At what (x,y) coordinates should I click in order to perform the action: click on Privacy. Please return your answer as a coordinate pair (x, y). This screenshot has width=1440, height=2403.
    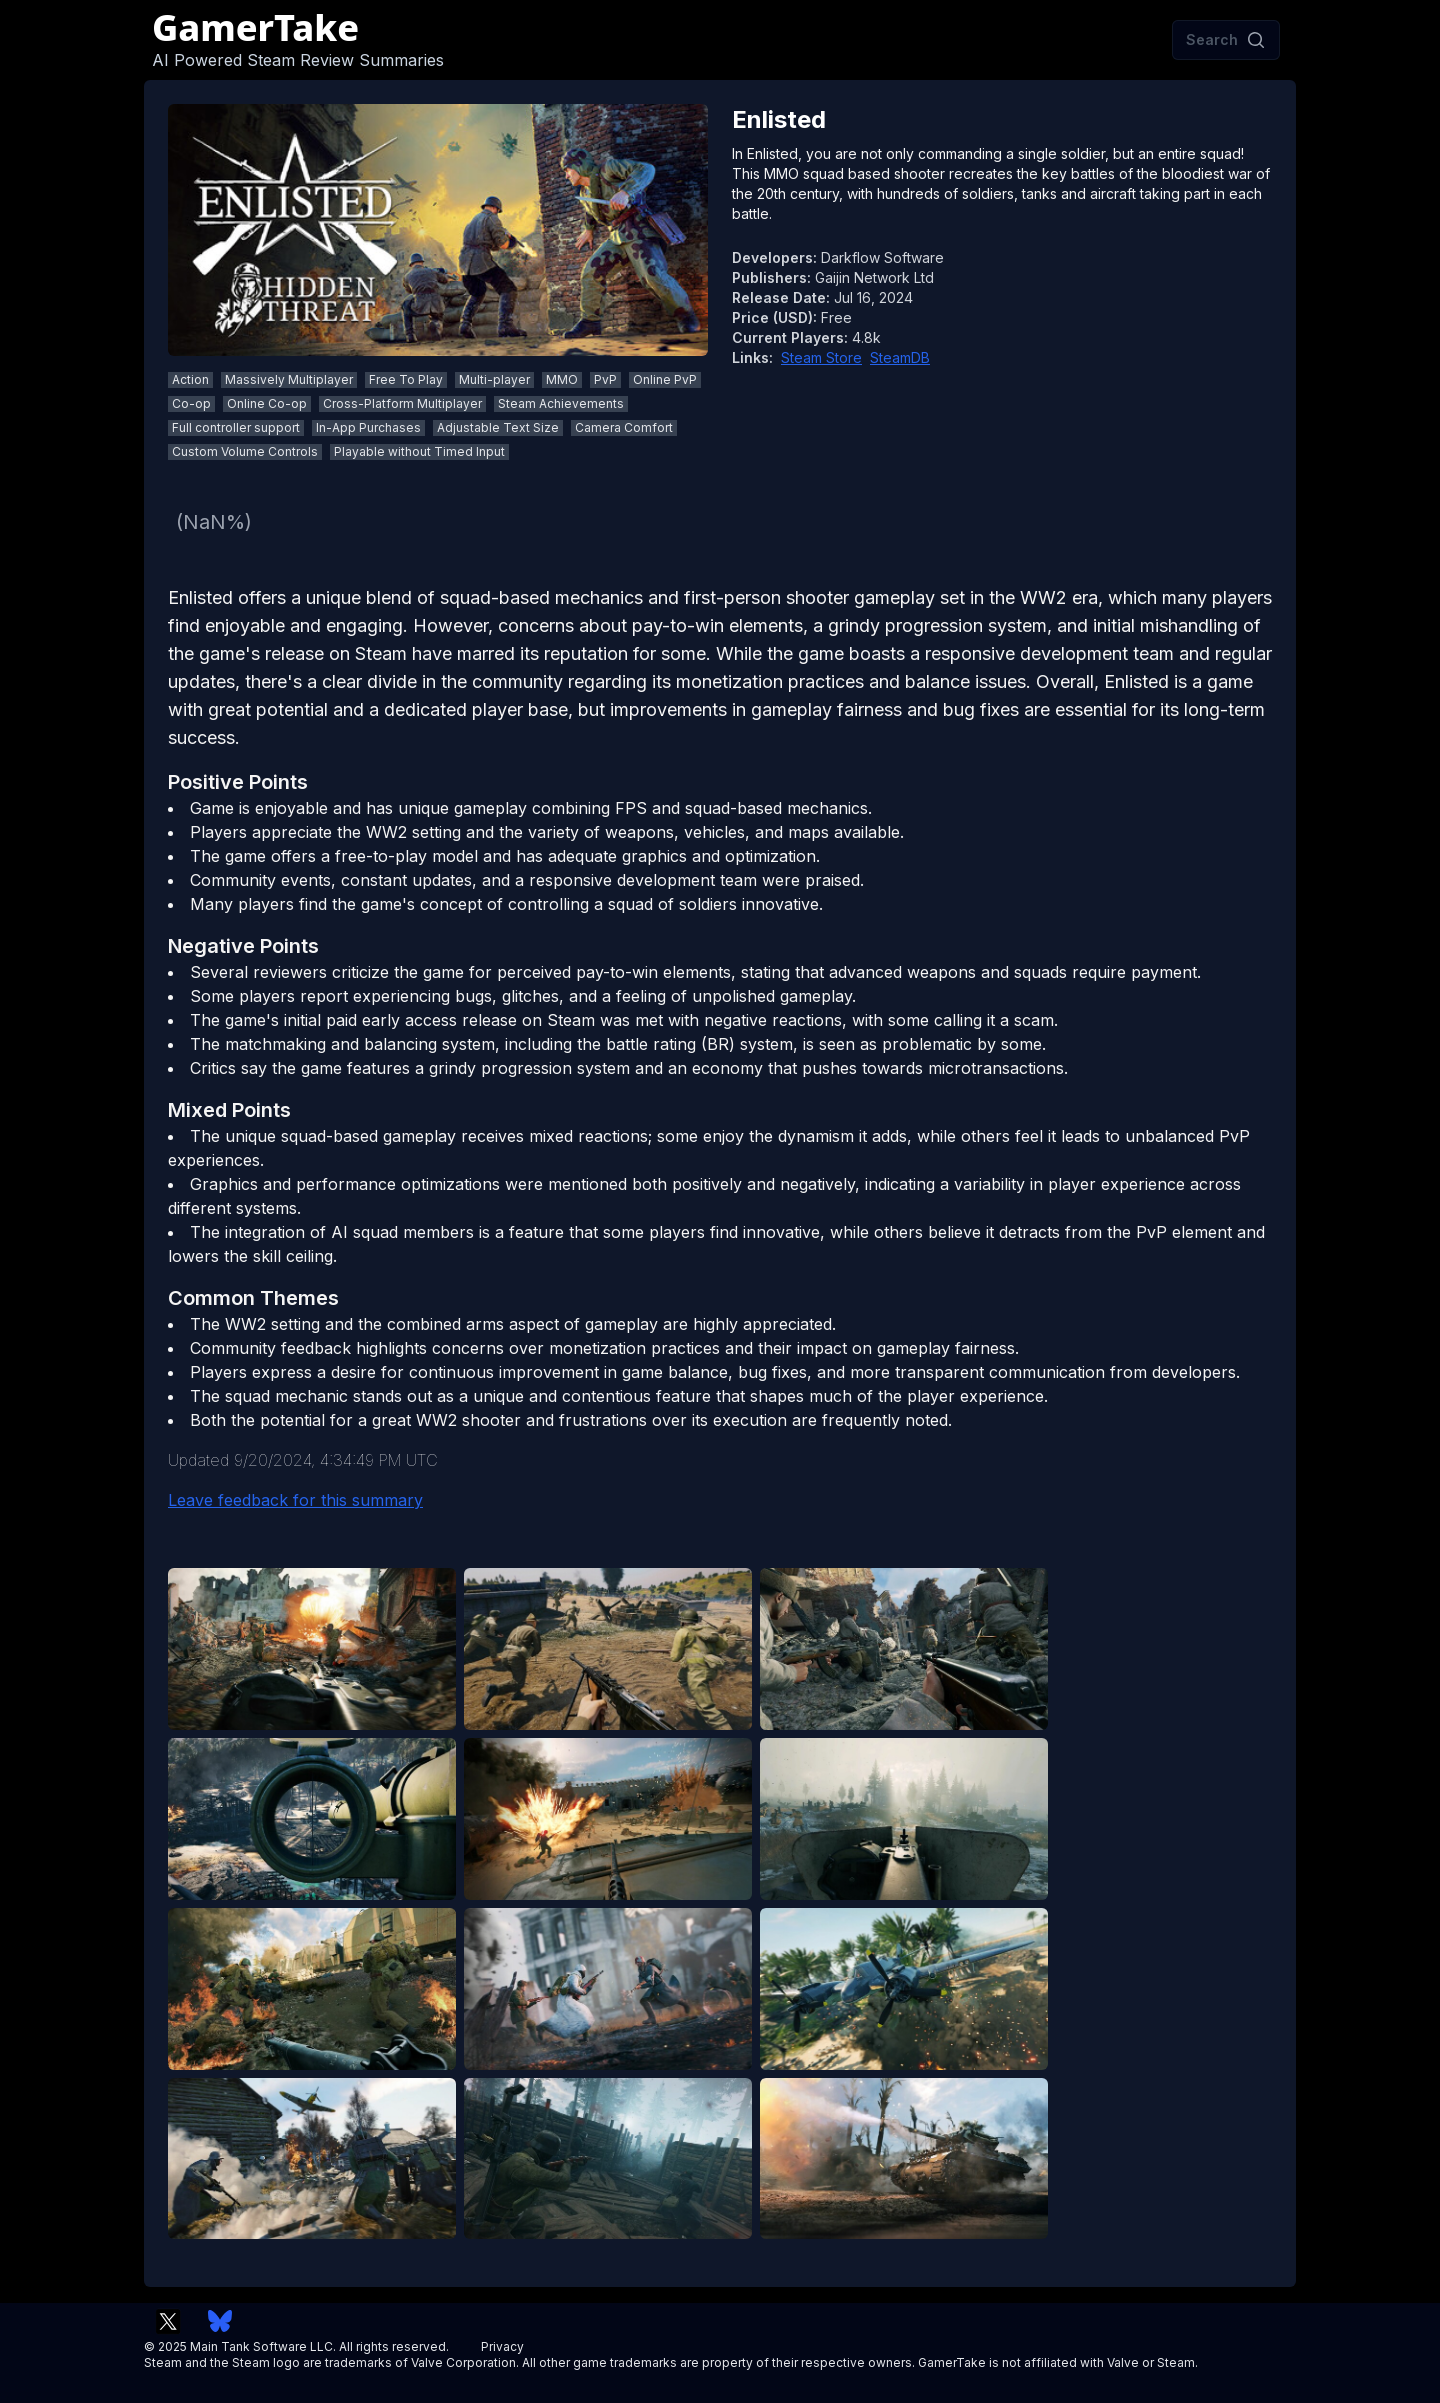
    Looking at the image, I should click on (502, 2346).